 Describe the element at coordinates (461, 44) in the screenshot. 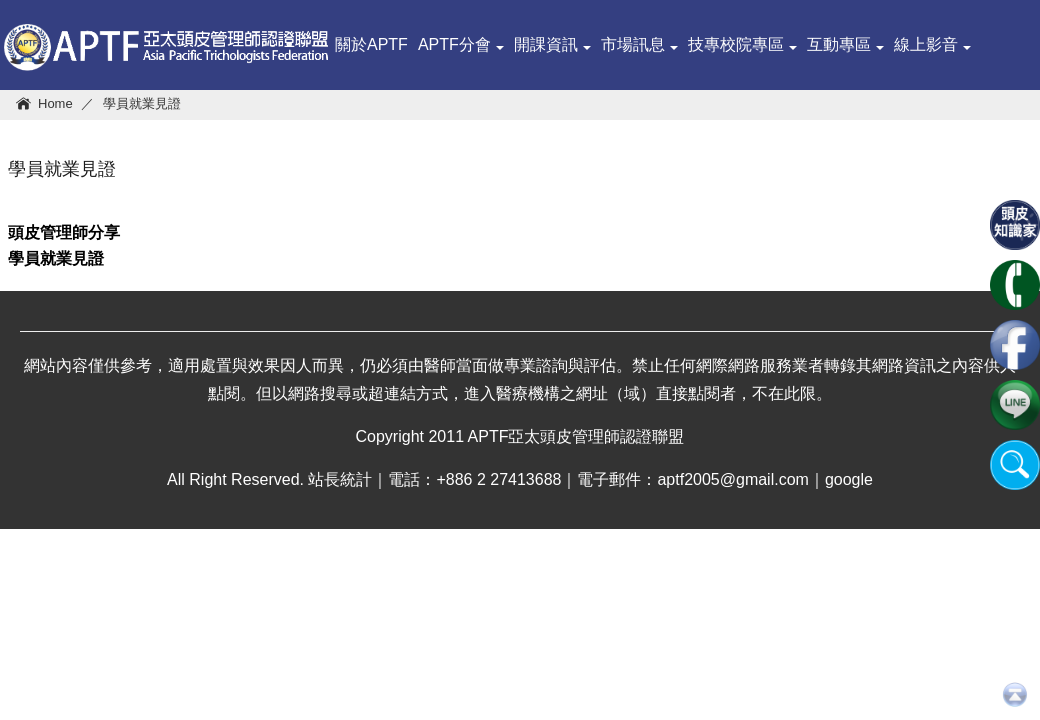

I see `APTF分會` at that location.